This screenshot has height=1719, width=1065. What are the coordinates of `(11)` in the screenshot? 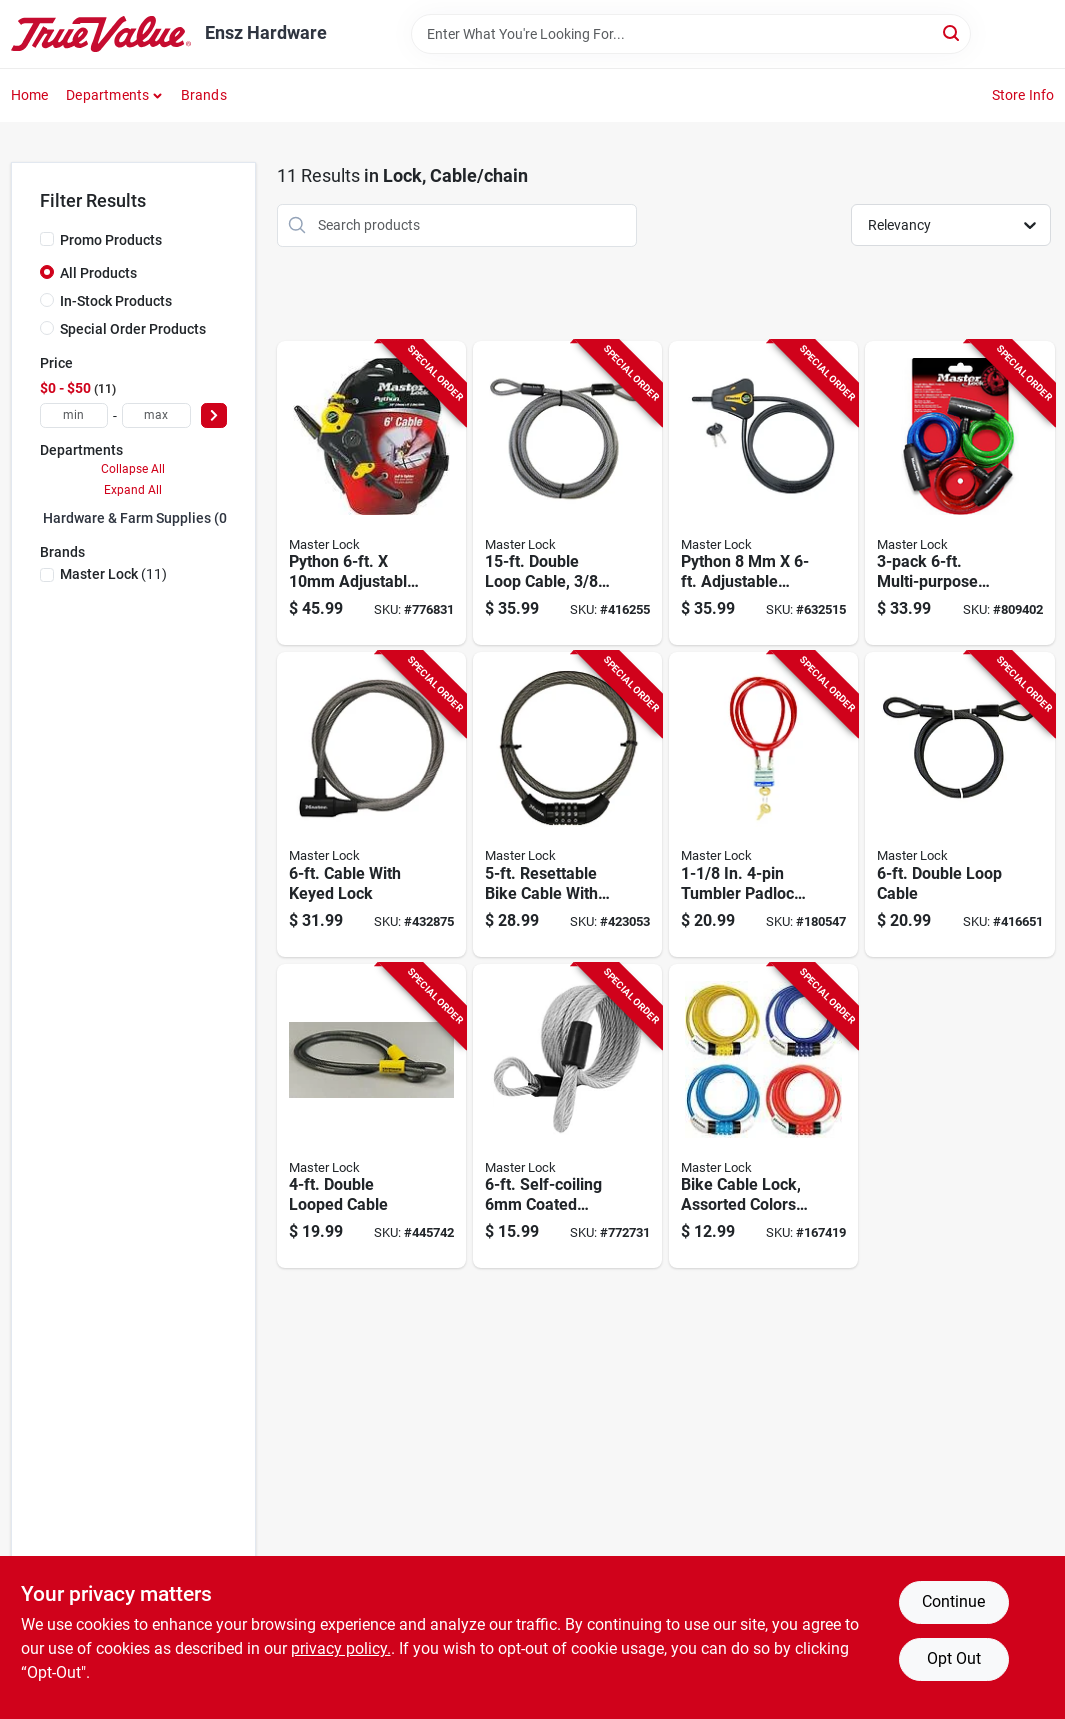 It's located at (113, 574).